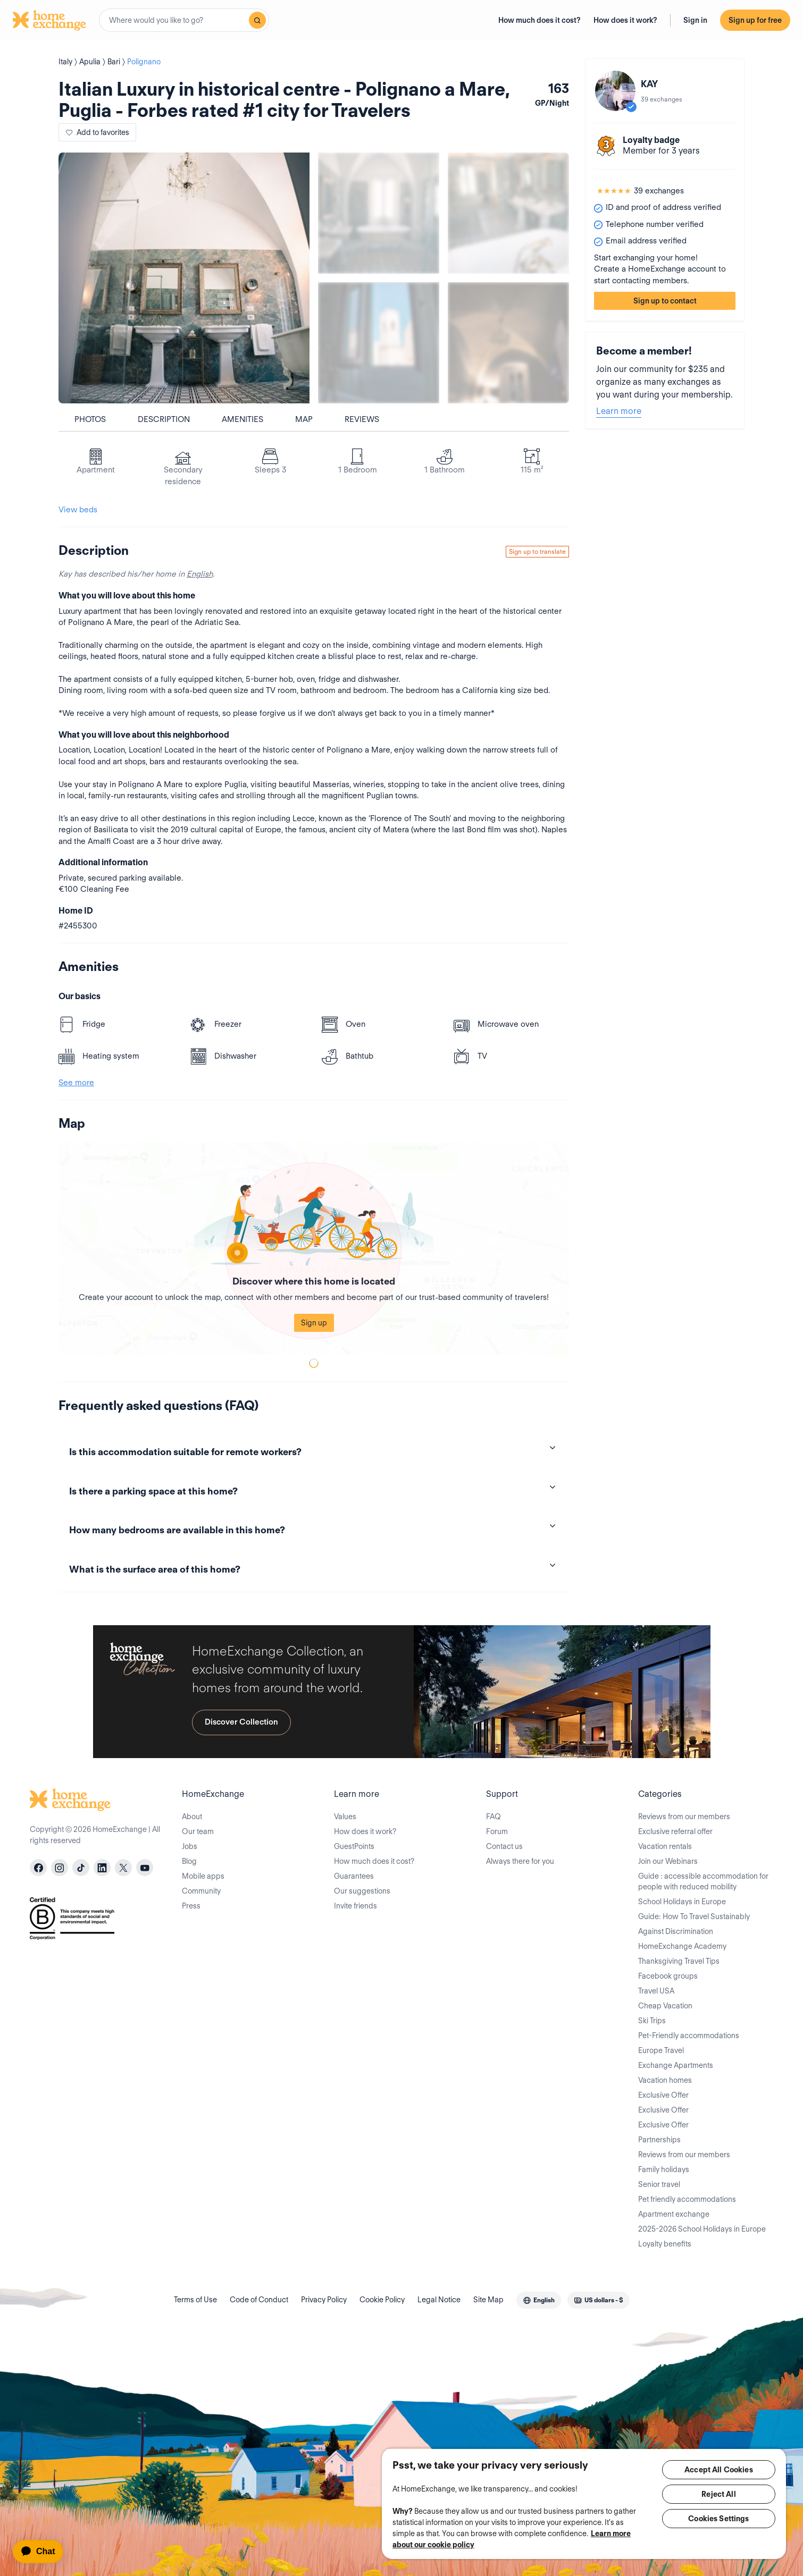  Describe the element at coordinates (123, 1867) in the screenshot. I see `[X]` at that location.